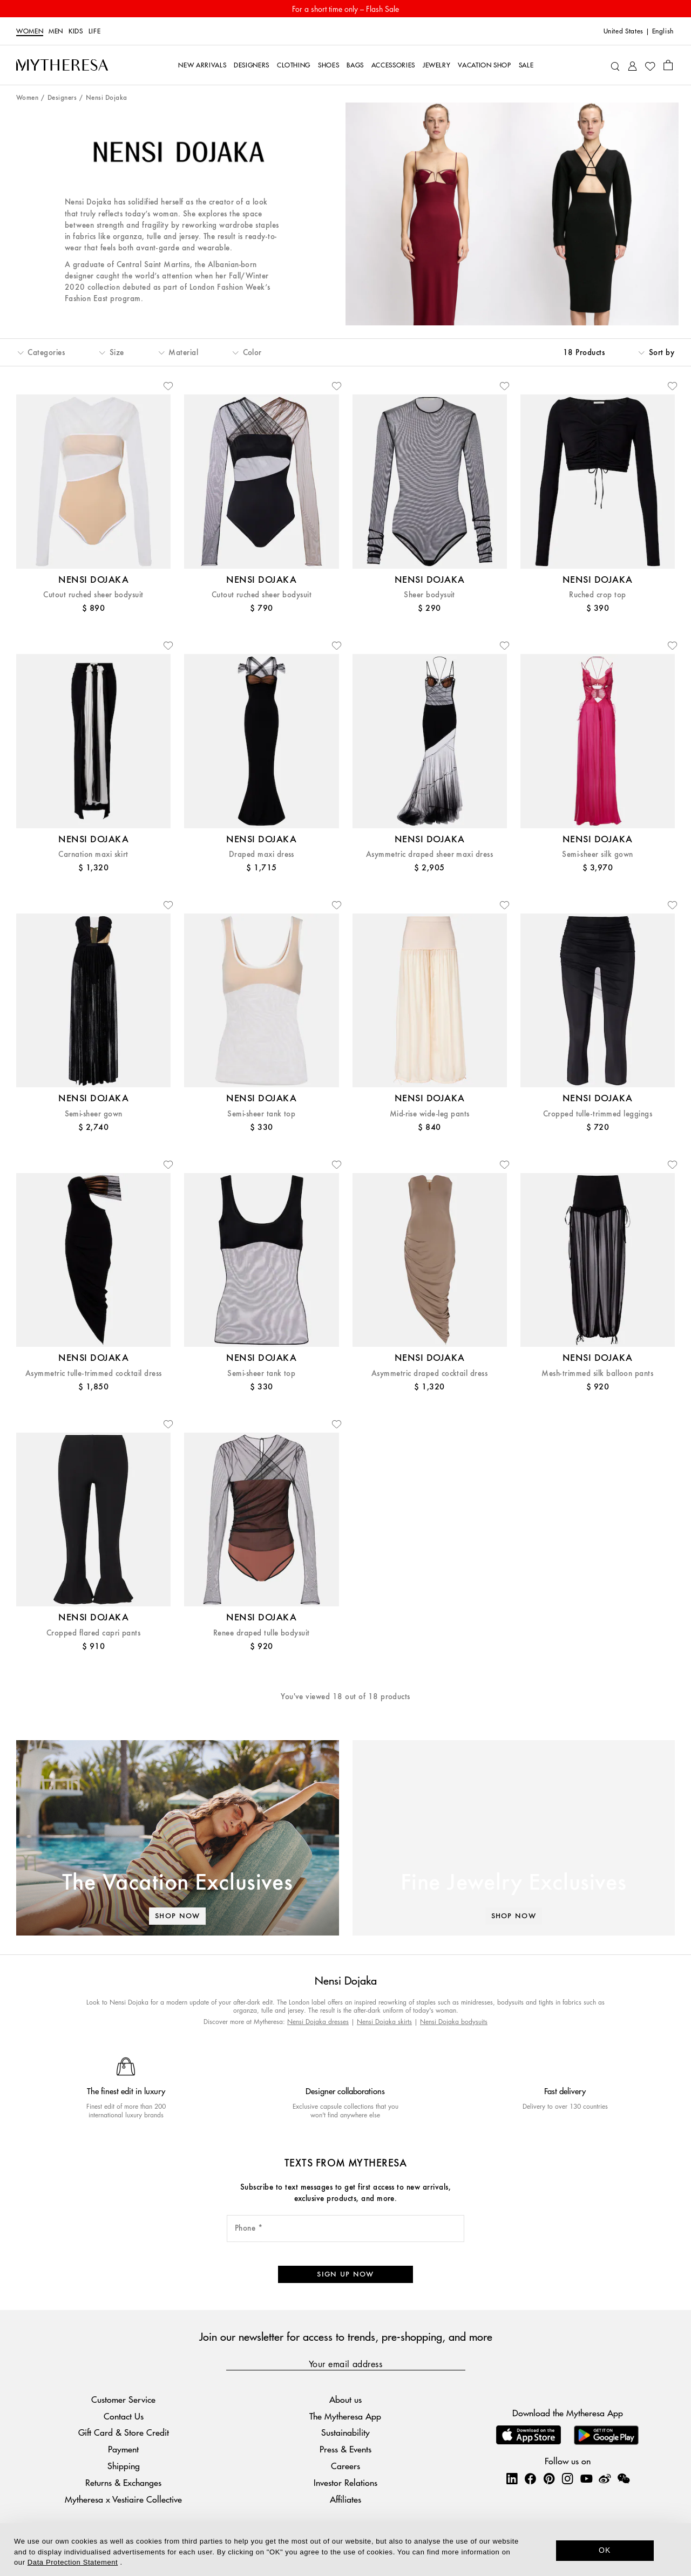 The image size is (691, 2576). What do you see at coordinates (345, 2549) in the screenshot?
I see `[dialog]` at bounding box center [345, 2549].